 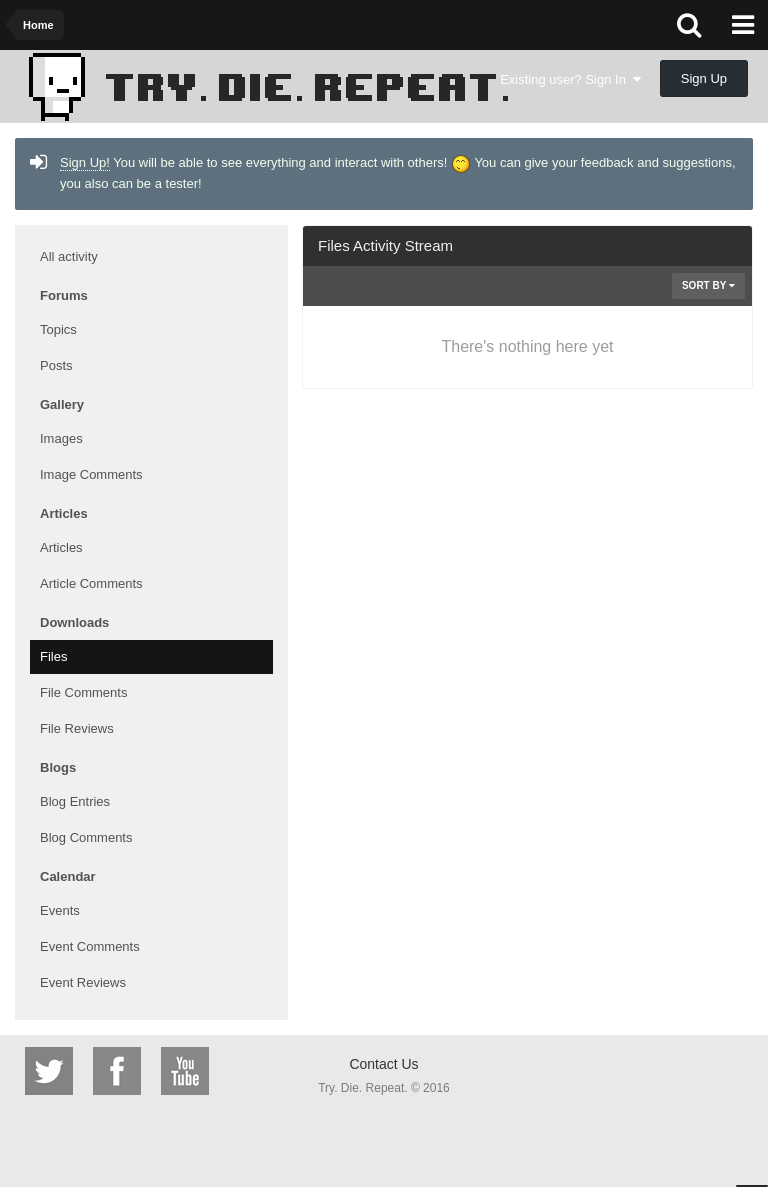 What do you see at coordinates (75, 801) in the screenshot?
I see `Blog Entries` at bounding box center [75, 801].